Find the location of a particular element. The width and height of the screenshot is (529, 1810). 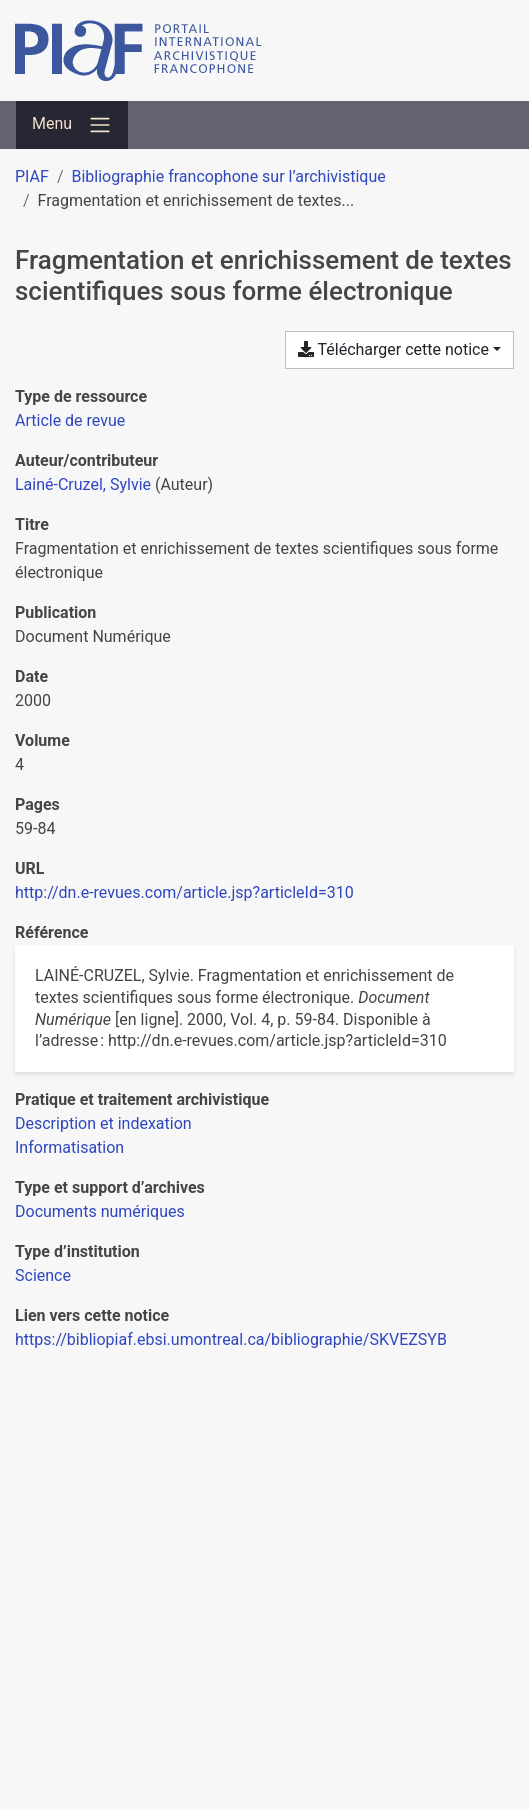

Télécharger cette notice is located at coordinates (393, 349).